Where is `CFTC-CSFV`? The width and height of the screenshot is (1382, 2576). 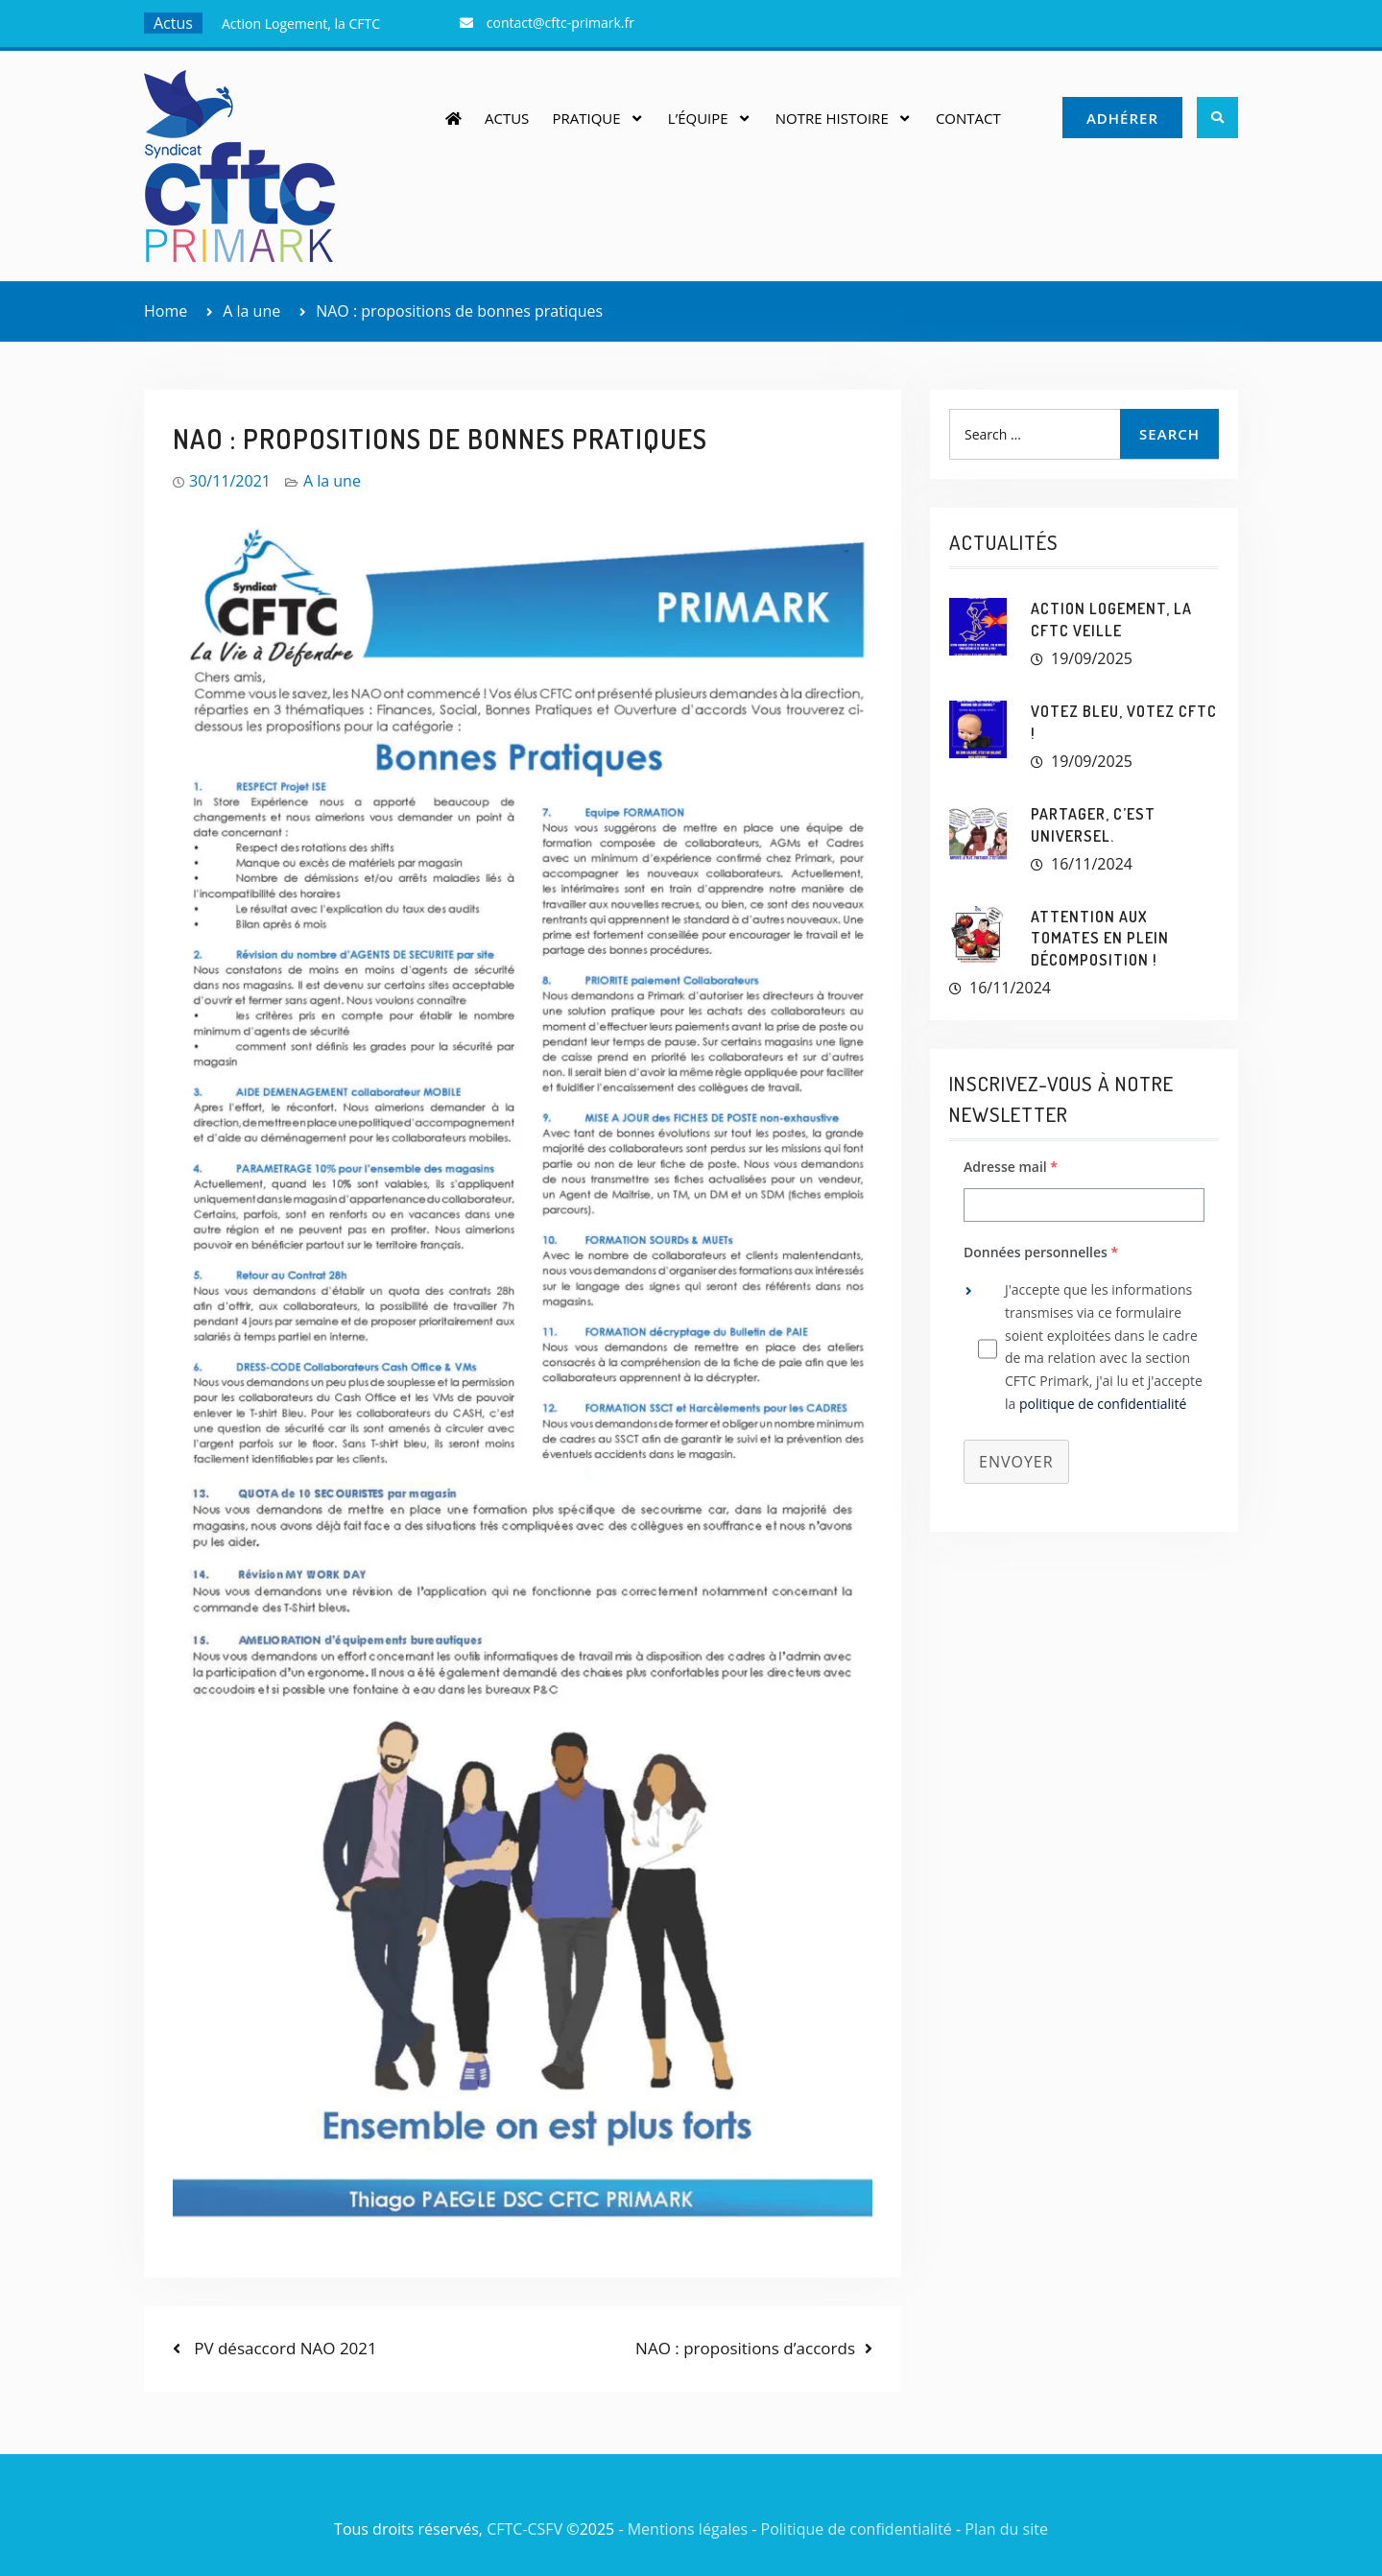
CFTC-CSFV is located at coordinates (524, 2529).